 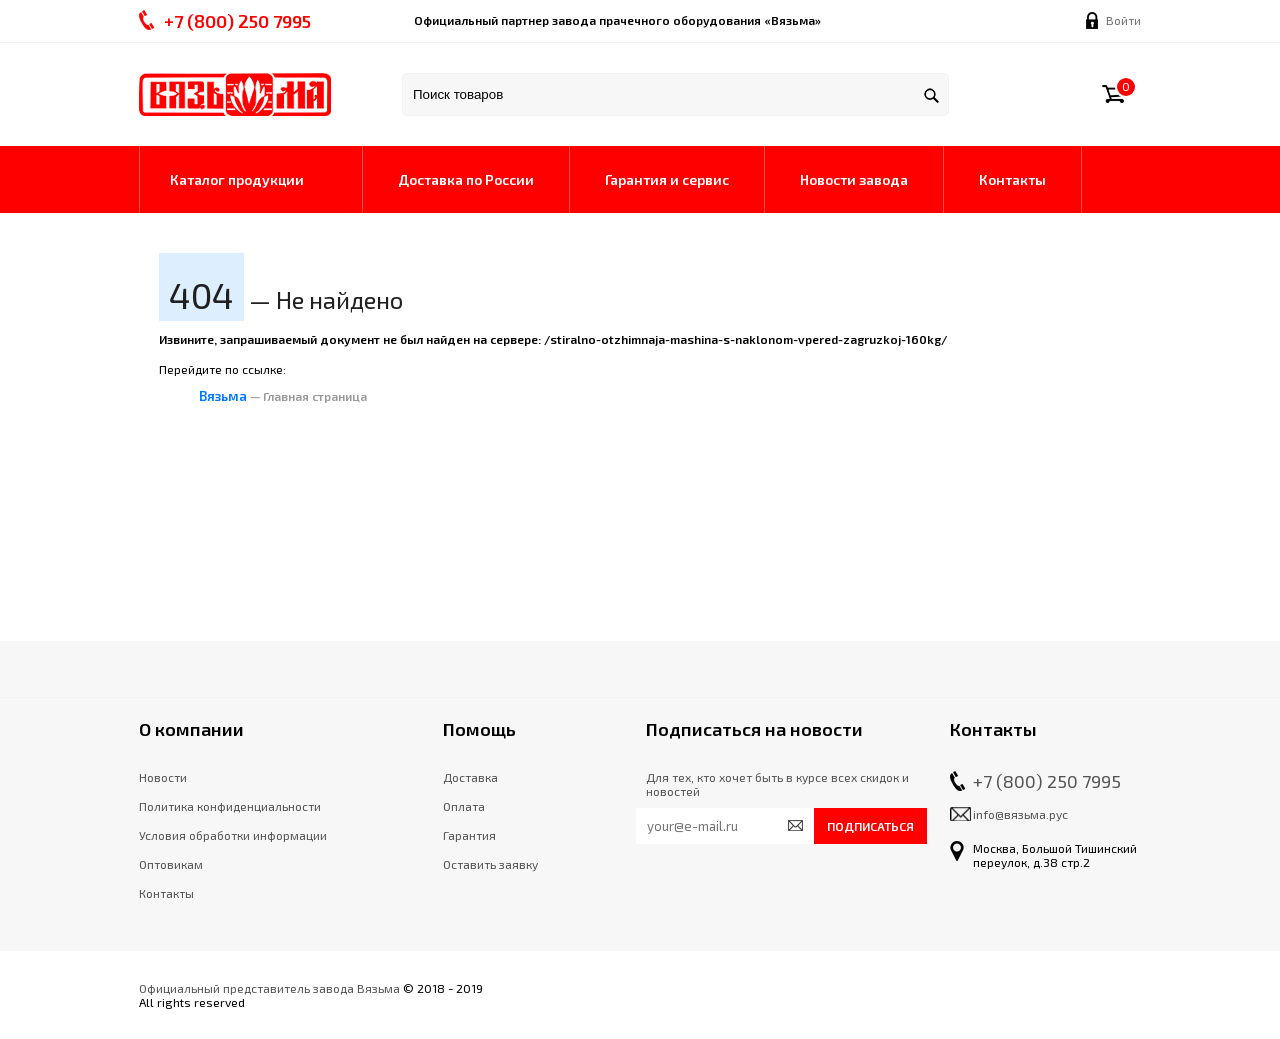 I want to click on Оптовикам, so click(x=171, y=864).